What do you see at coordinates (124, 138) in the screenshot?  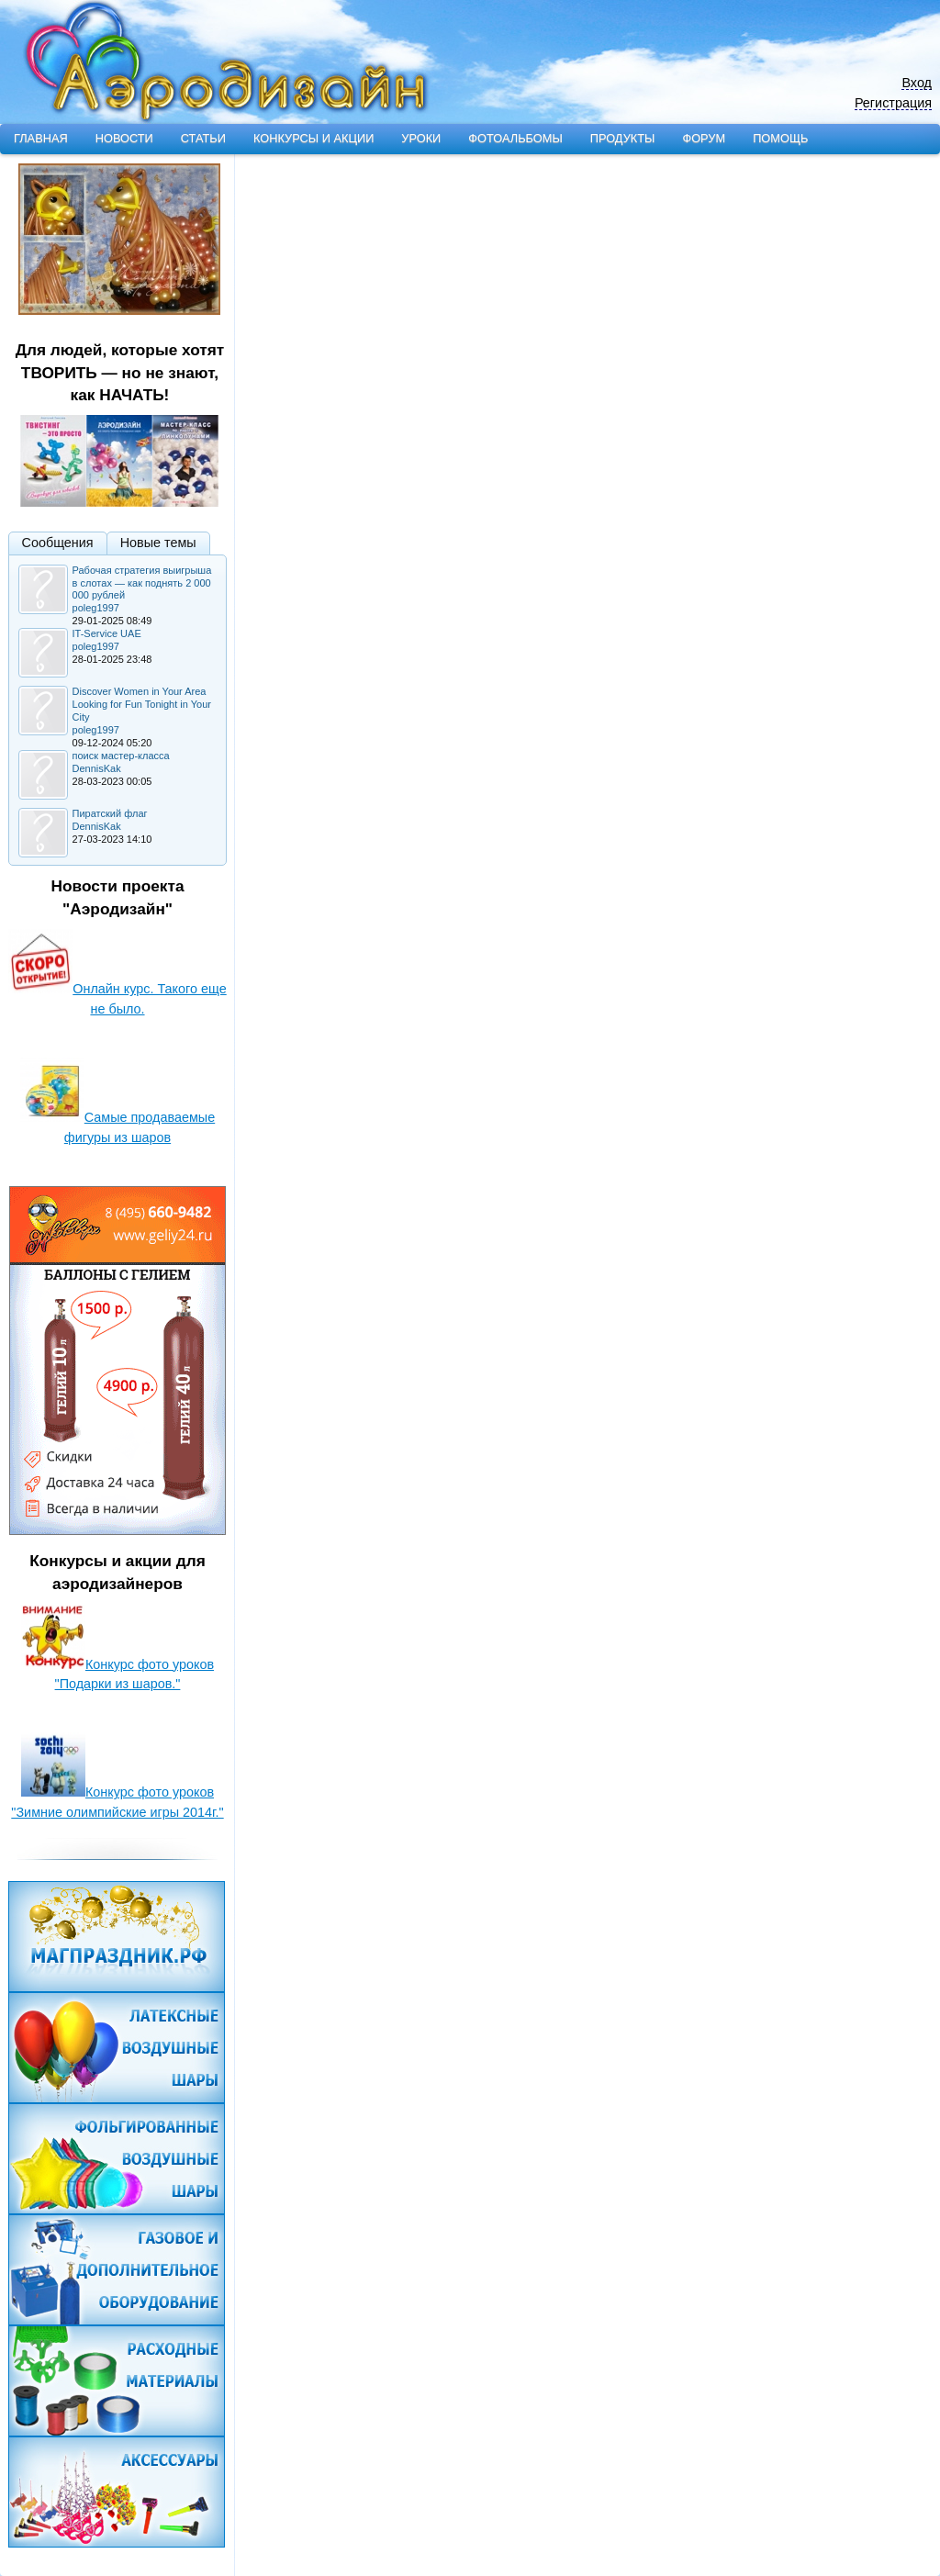 I see `Новости` at bounding box center [124, 138].